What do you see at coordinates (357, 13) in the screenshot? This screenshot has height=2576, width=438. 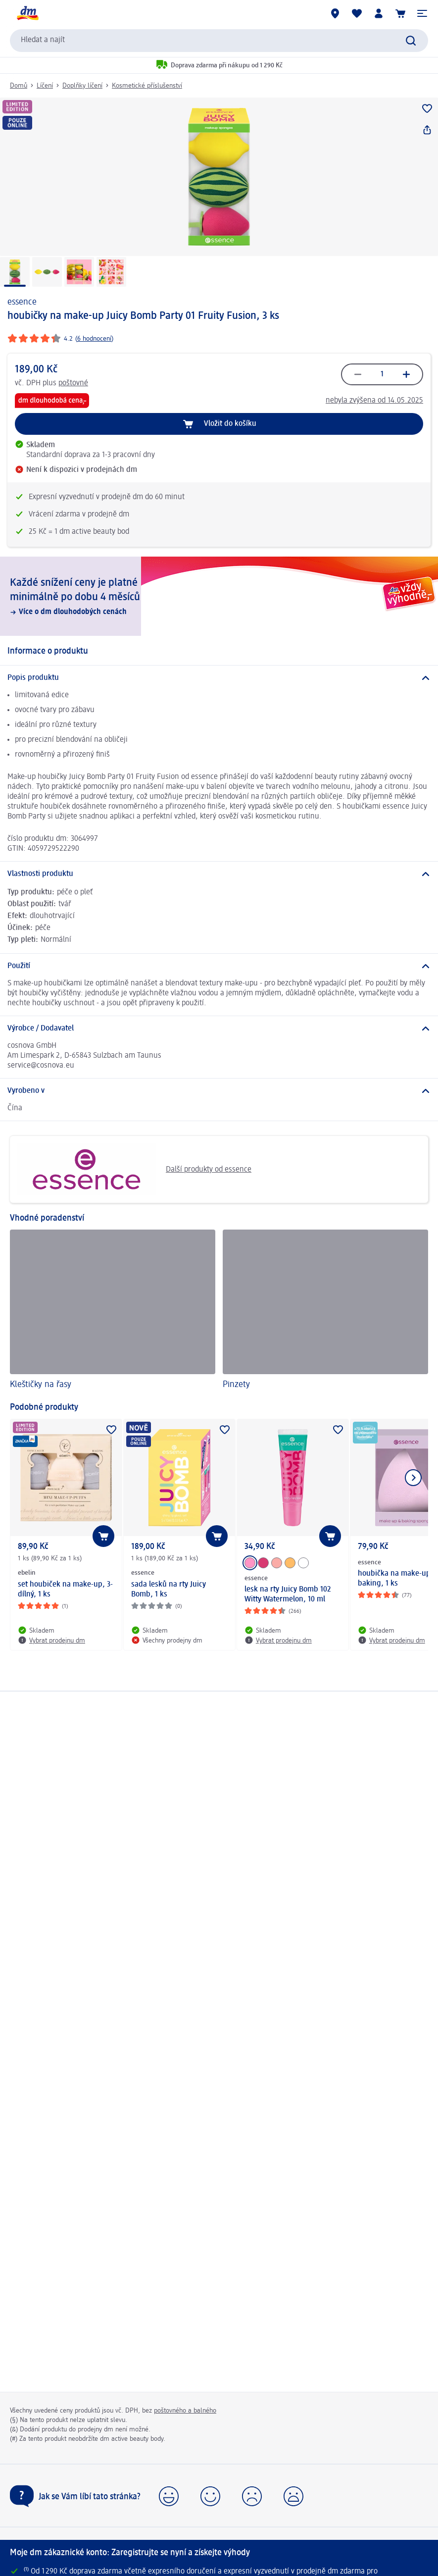 I see `[Můj nákupní seznam & Moje produkty]` at bounding box center [357, 13].